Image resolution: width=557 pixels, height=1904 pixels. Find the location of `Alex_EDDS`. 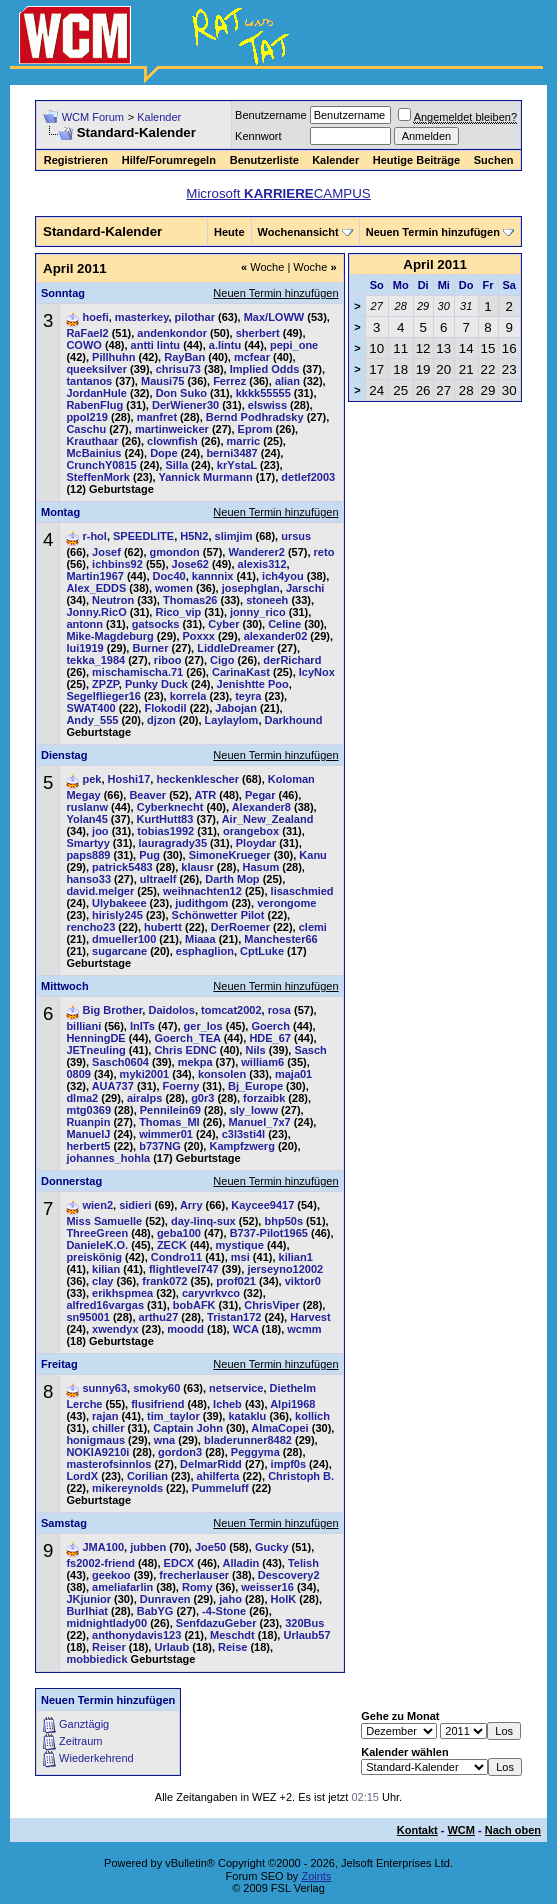

Alex_EDDS is located at coordinates (96, 588).